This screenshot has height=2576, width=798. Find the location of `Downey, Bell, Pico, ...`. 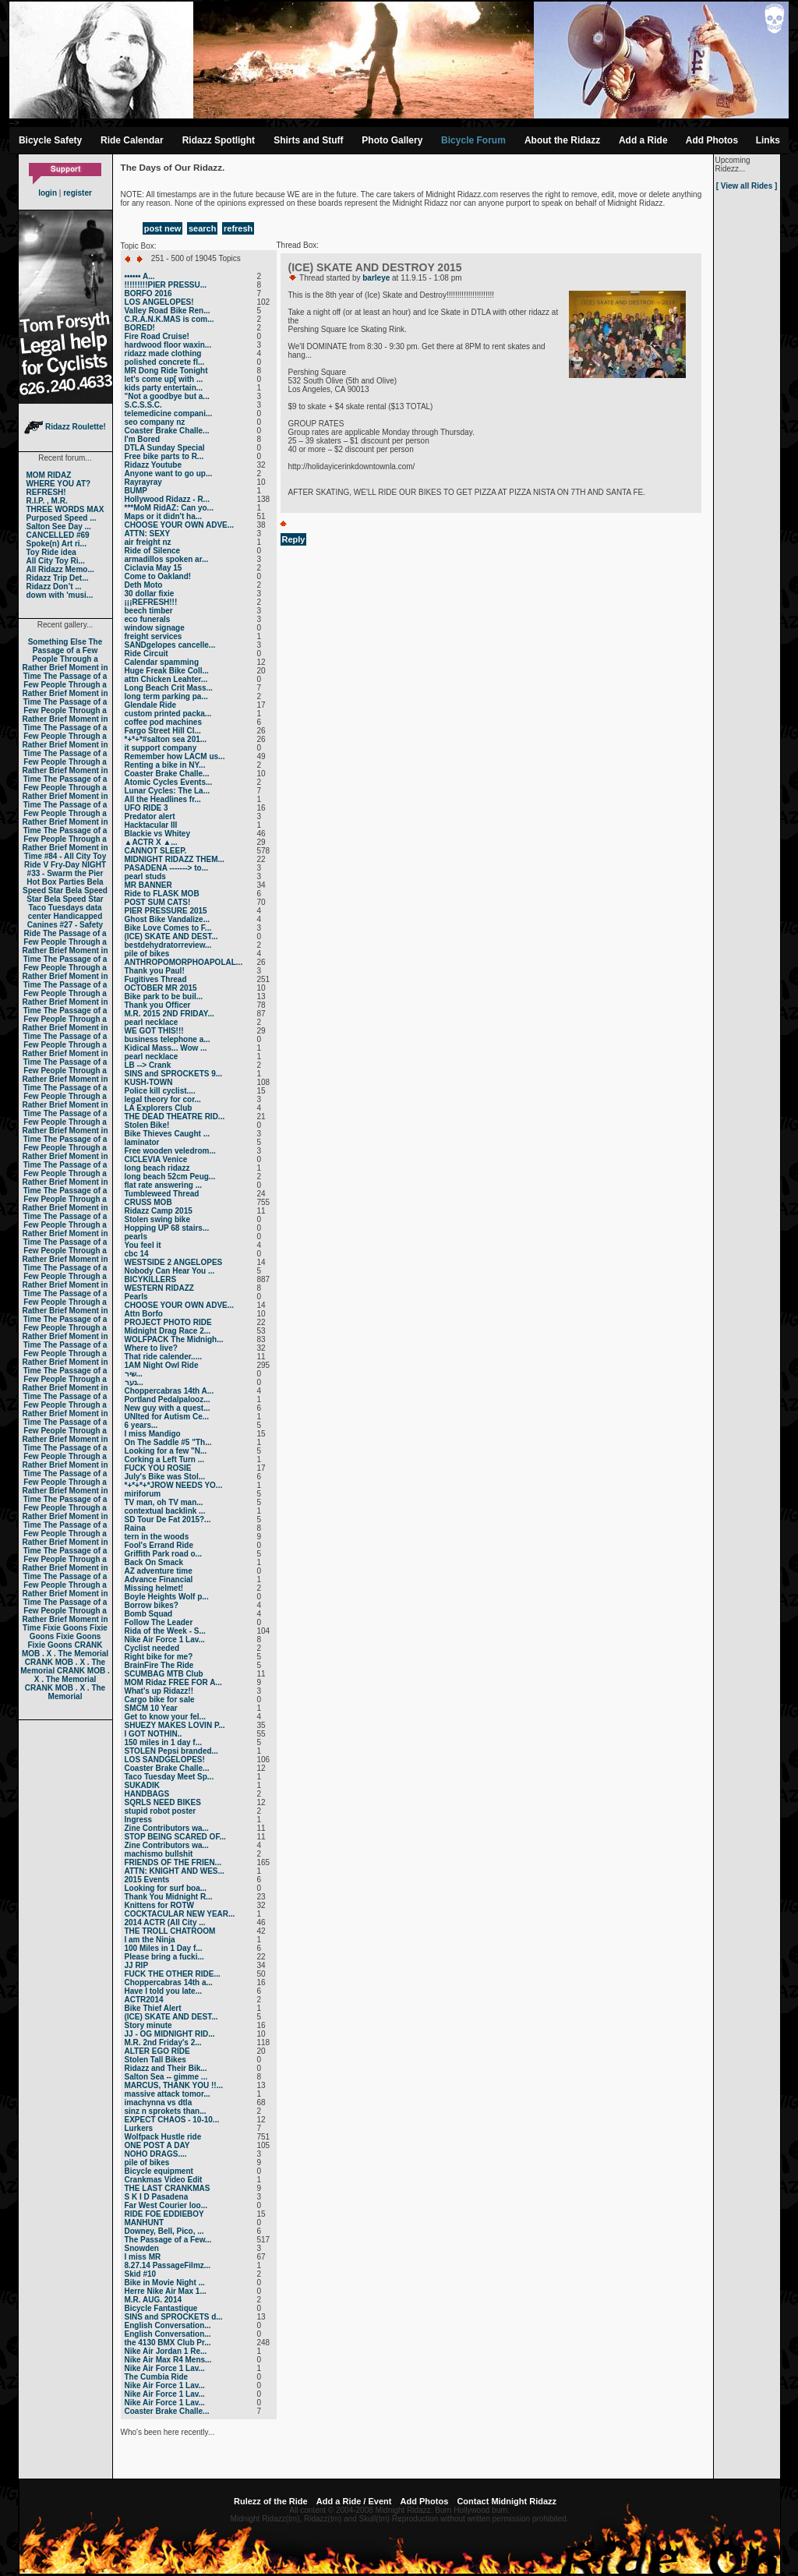

Downey, Bell, Pico, ... is located at coordinates (164, 2231).